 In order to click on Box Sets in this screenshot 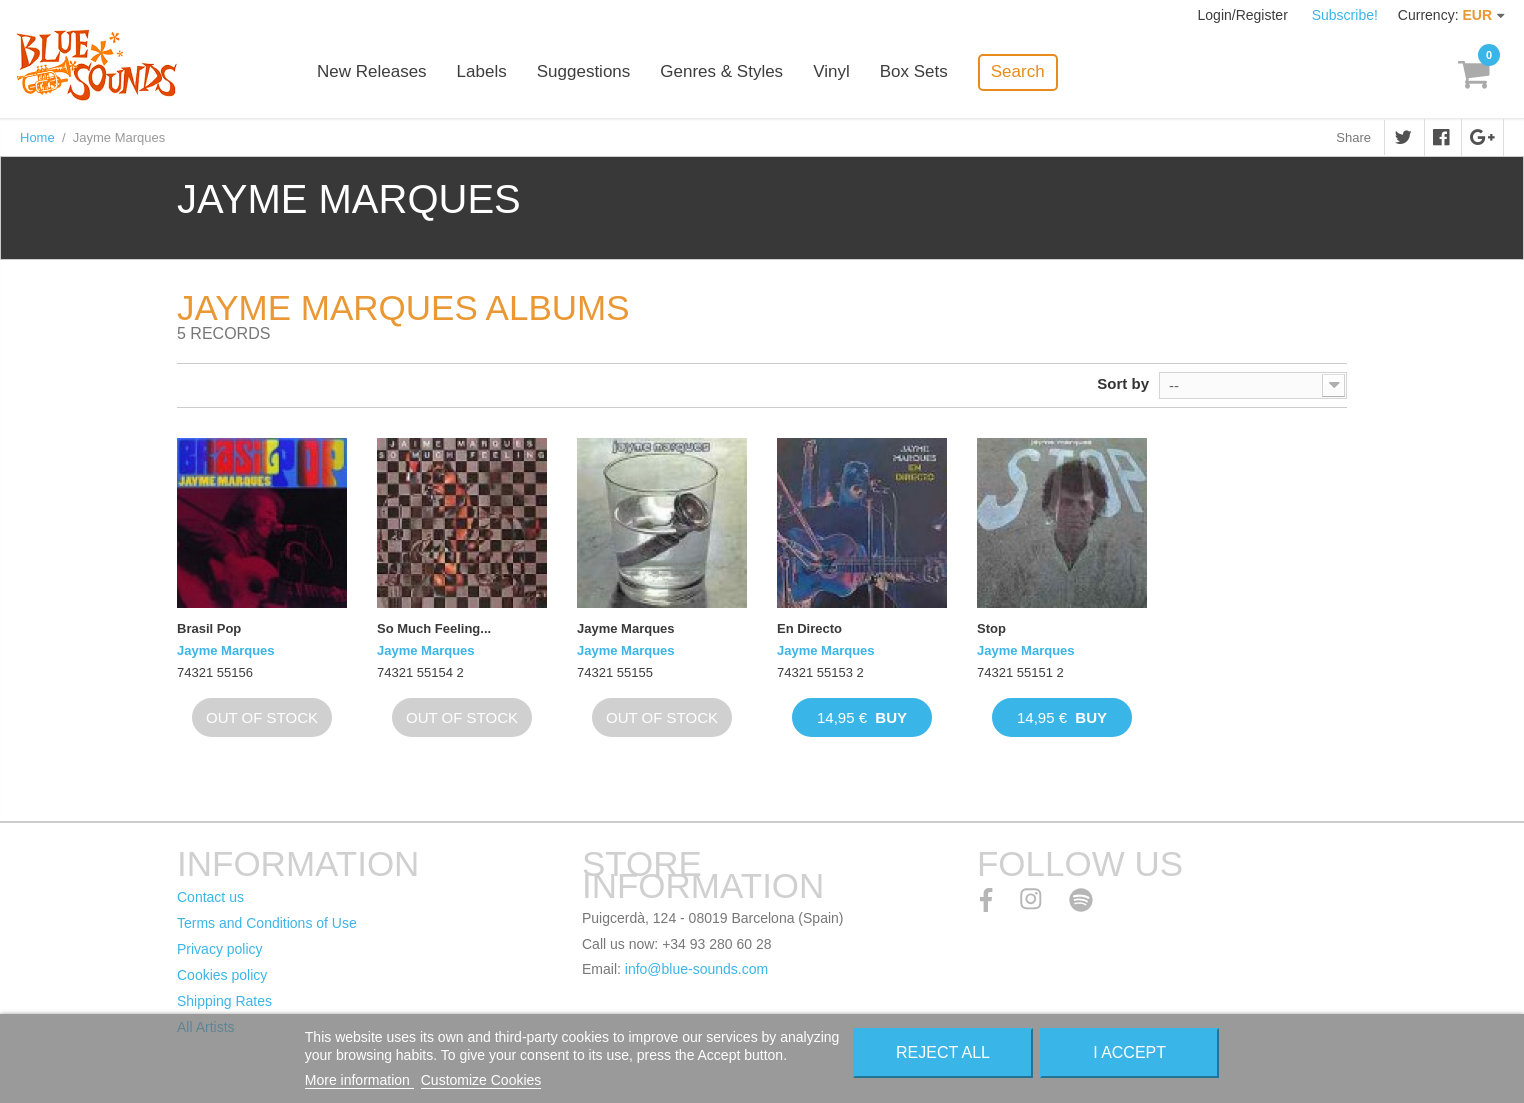, I will do `click(914, 72)`.